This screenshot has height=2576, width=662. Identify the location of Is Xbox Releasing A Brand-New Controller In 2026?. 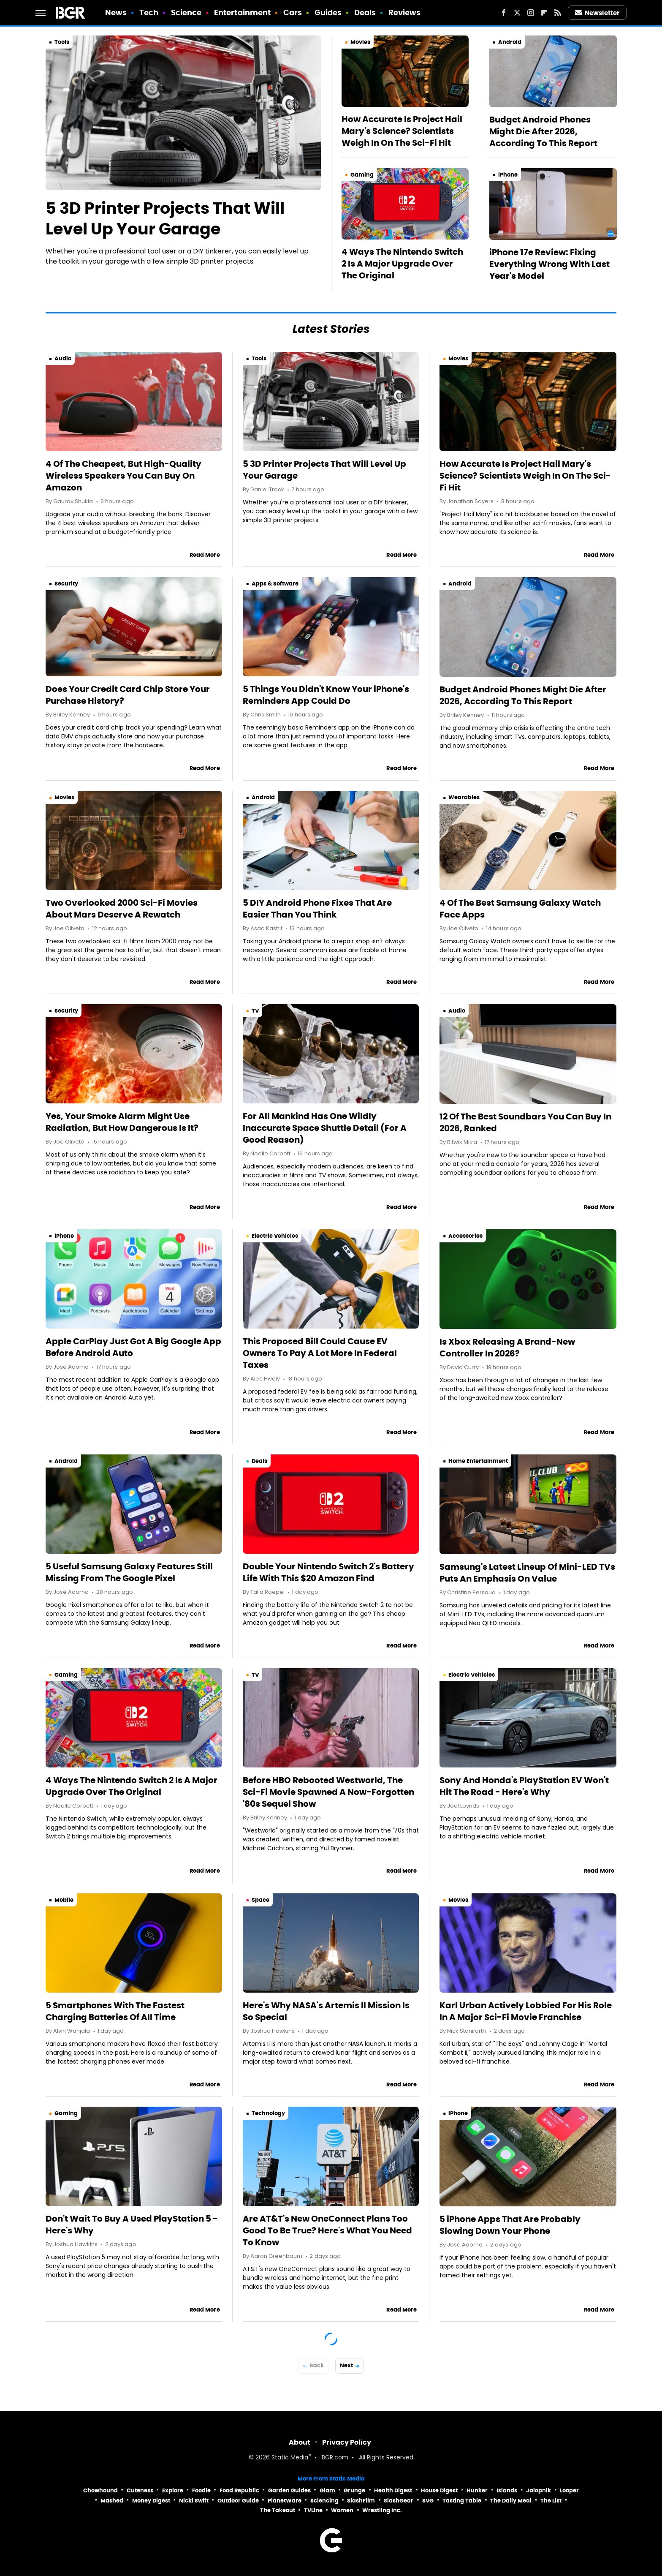
(507, 1347).